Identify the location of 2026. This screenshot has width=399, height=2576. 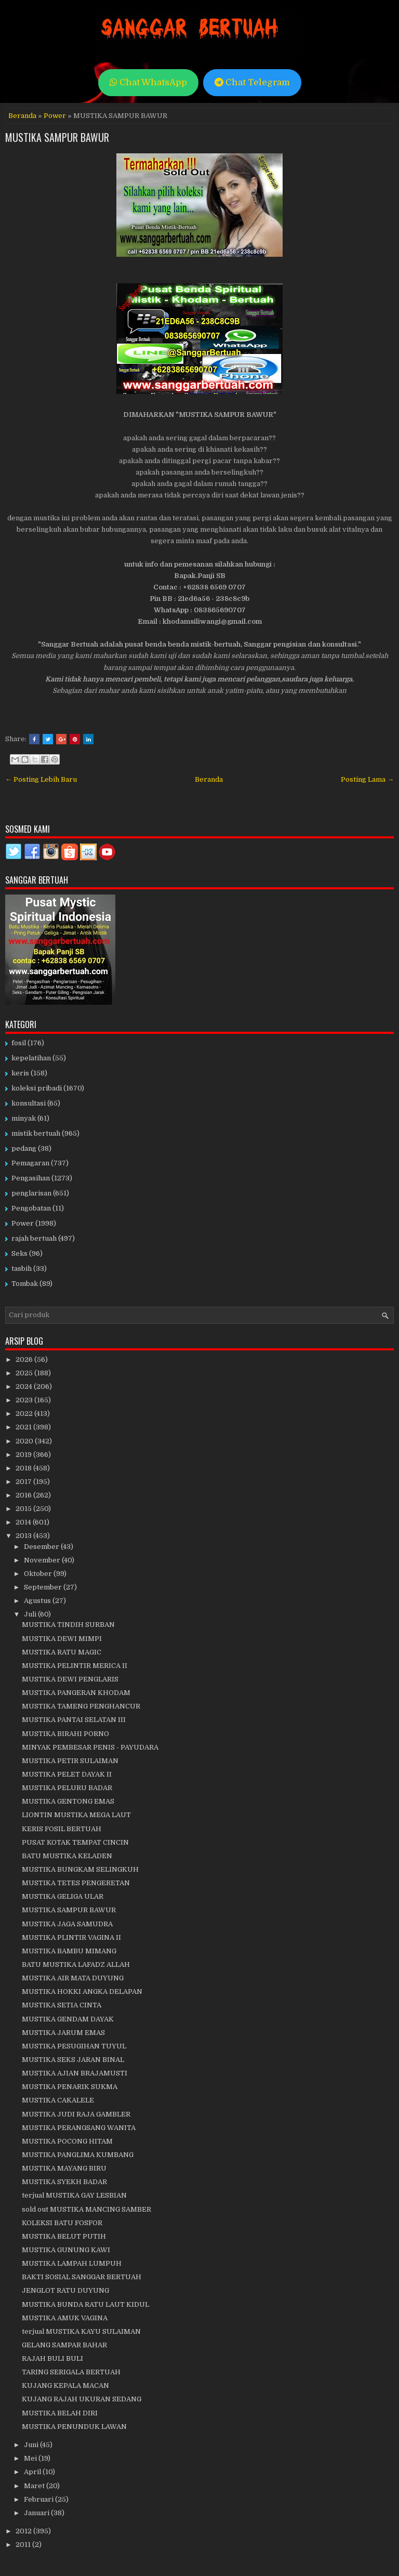
(25, 1359).